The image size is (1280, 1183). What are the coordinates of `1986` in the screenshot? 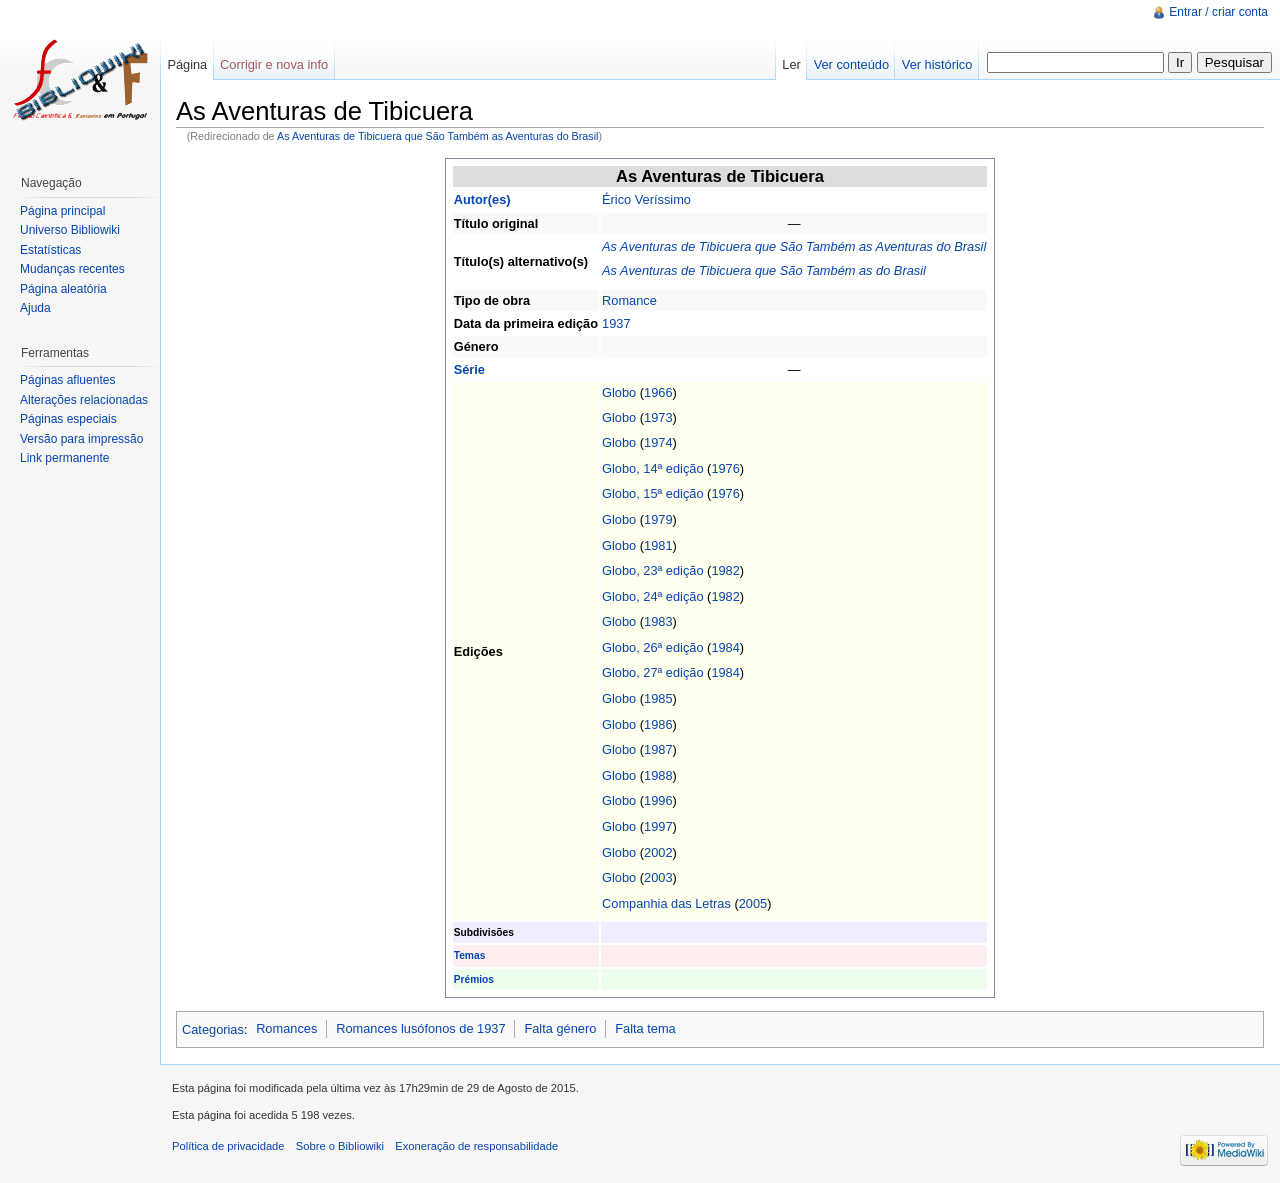 It's located at (658, 724).